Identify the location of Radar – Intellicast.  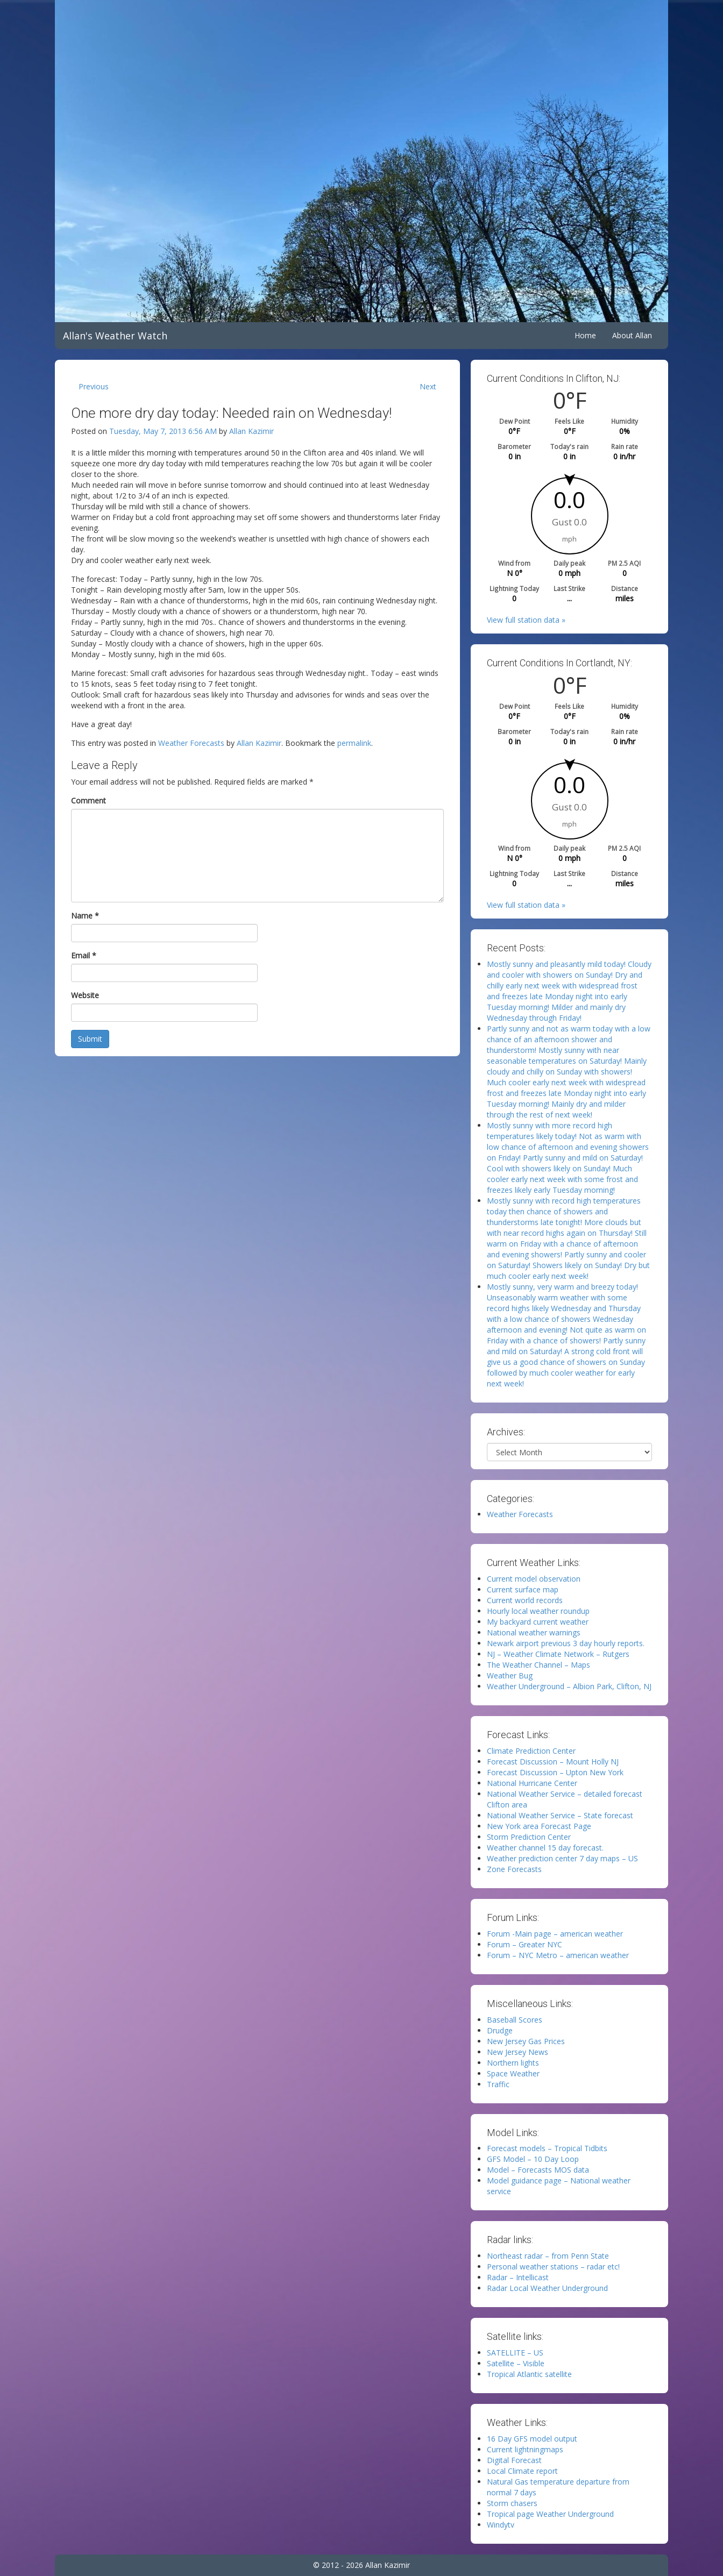
(518, 2277).